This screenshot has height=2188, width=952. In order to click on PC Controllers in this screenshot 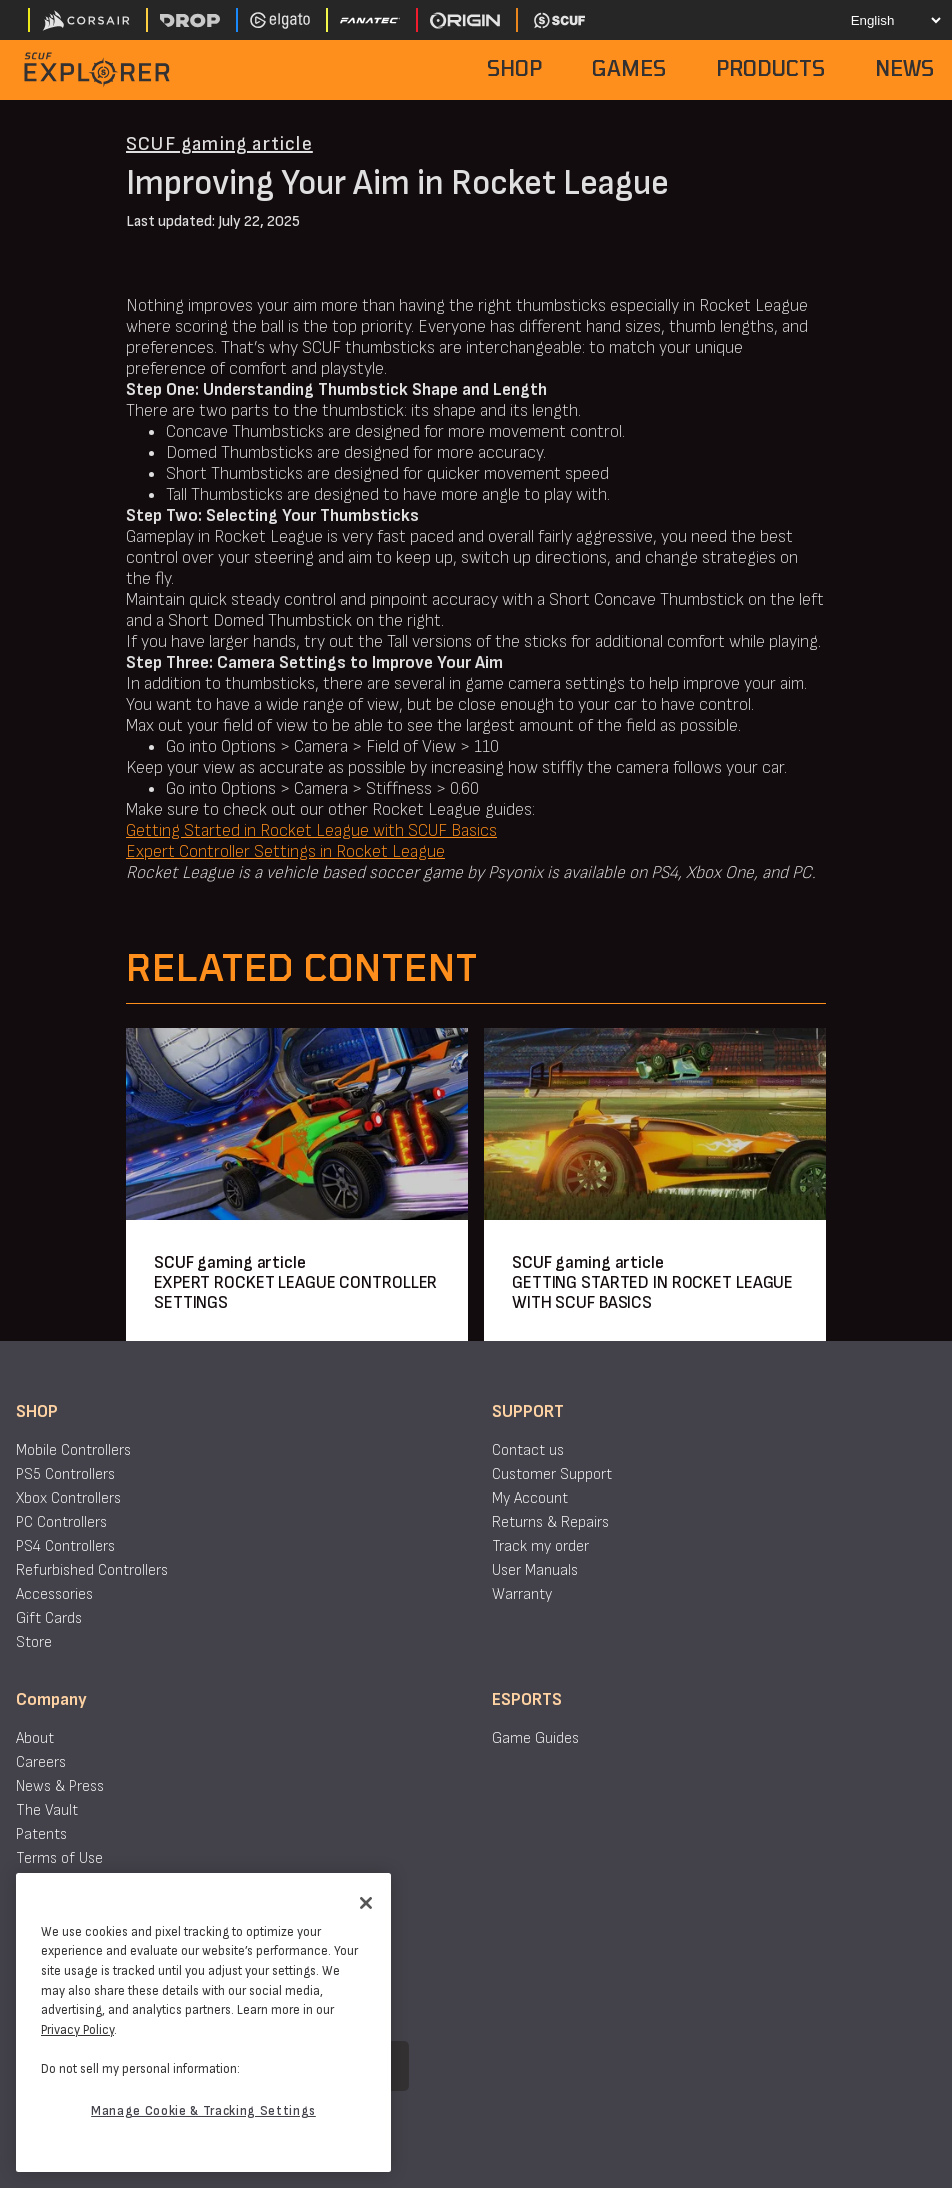, I will do `click(61, 1522)`.